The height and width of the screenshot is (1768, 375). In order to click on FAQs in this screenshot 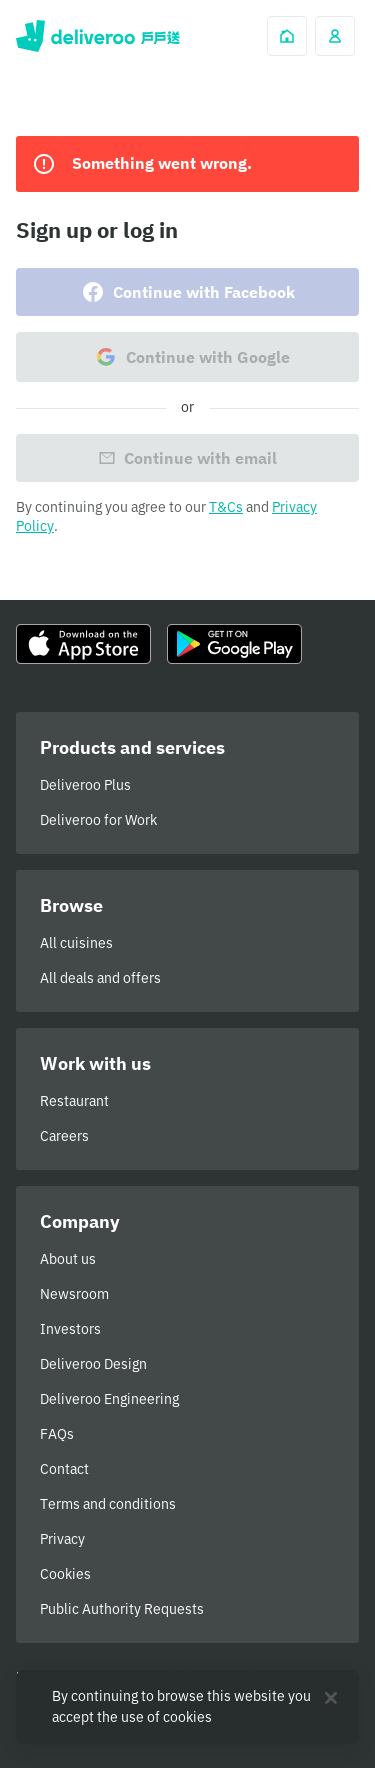, I will do `click(57, 1434)`.